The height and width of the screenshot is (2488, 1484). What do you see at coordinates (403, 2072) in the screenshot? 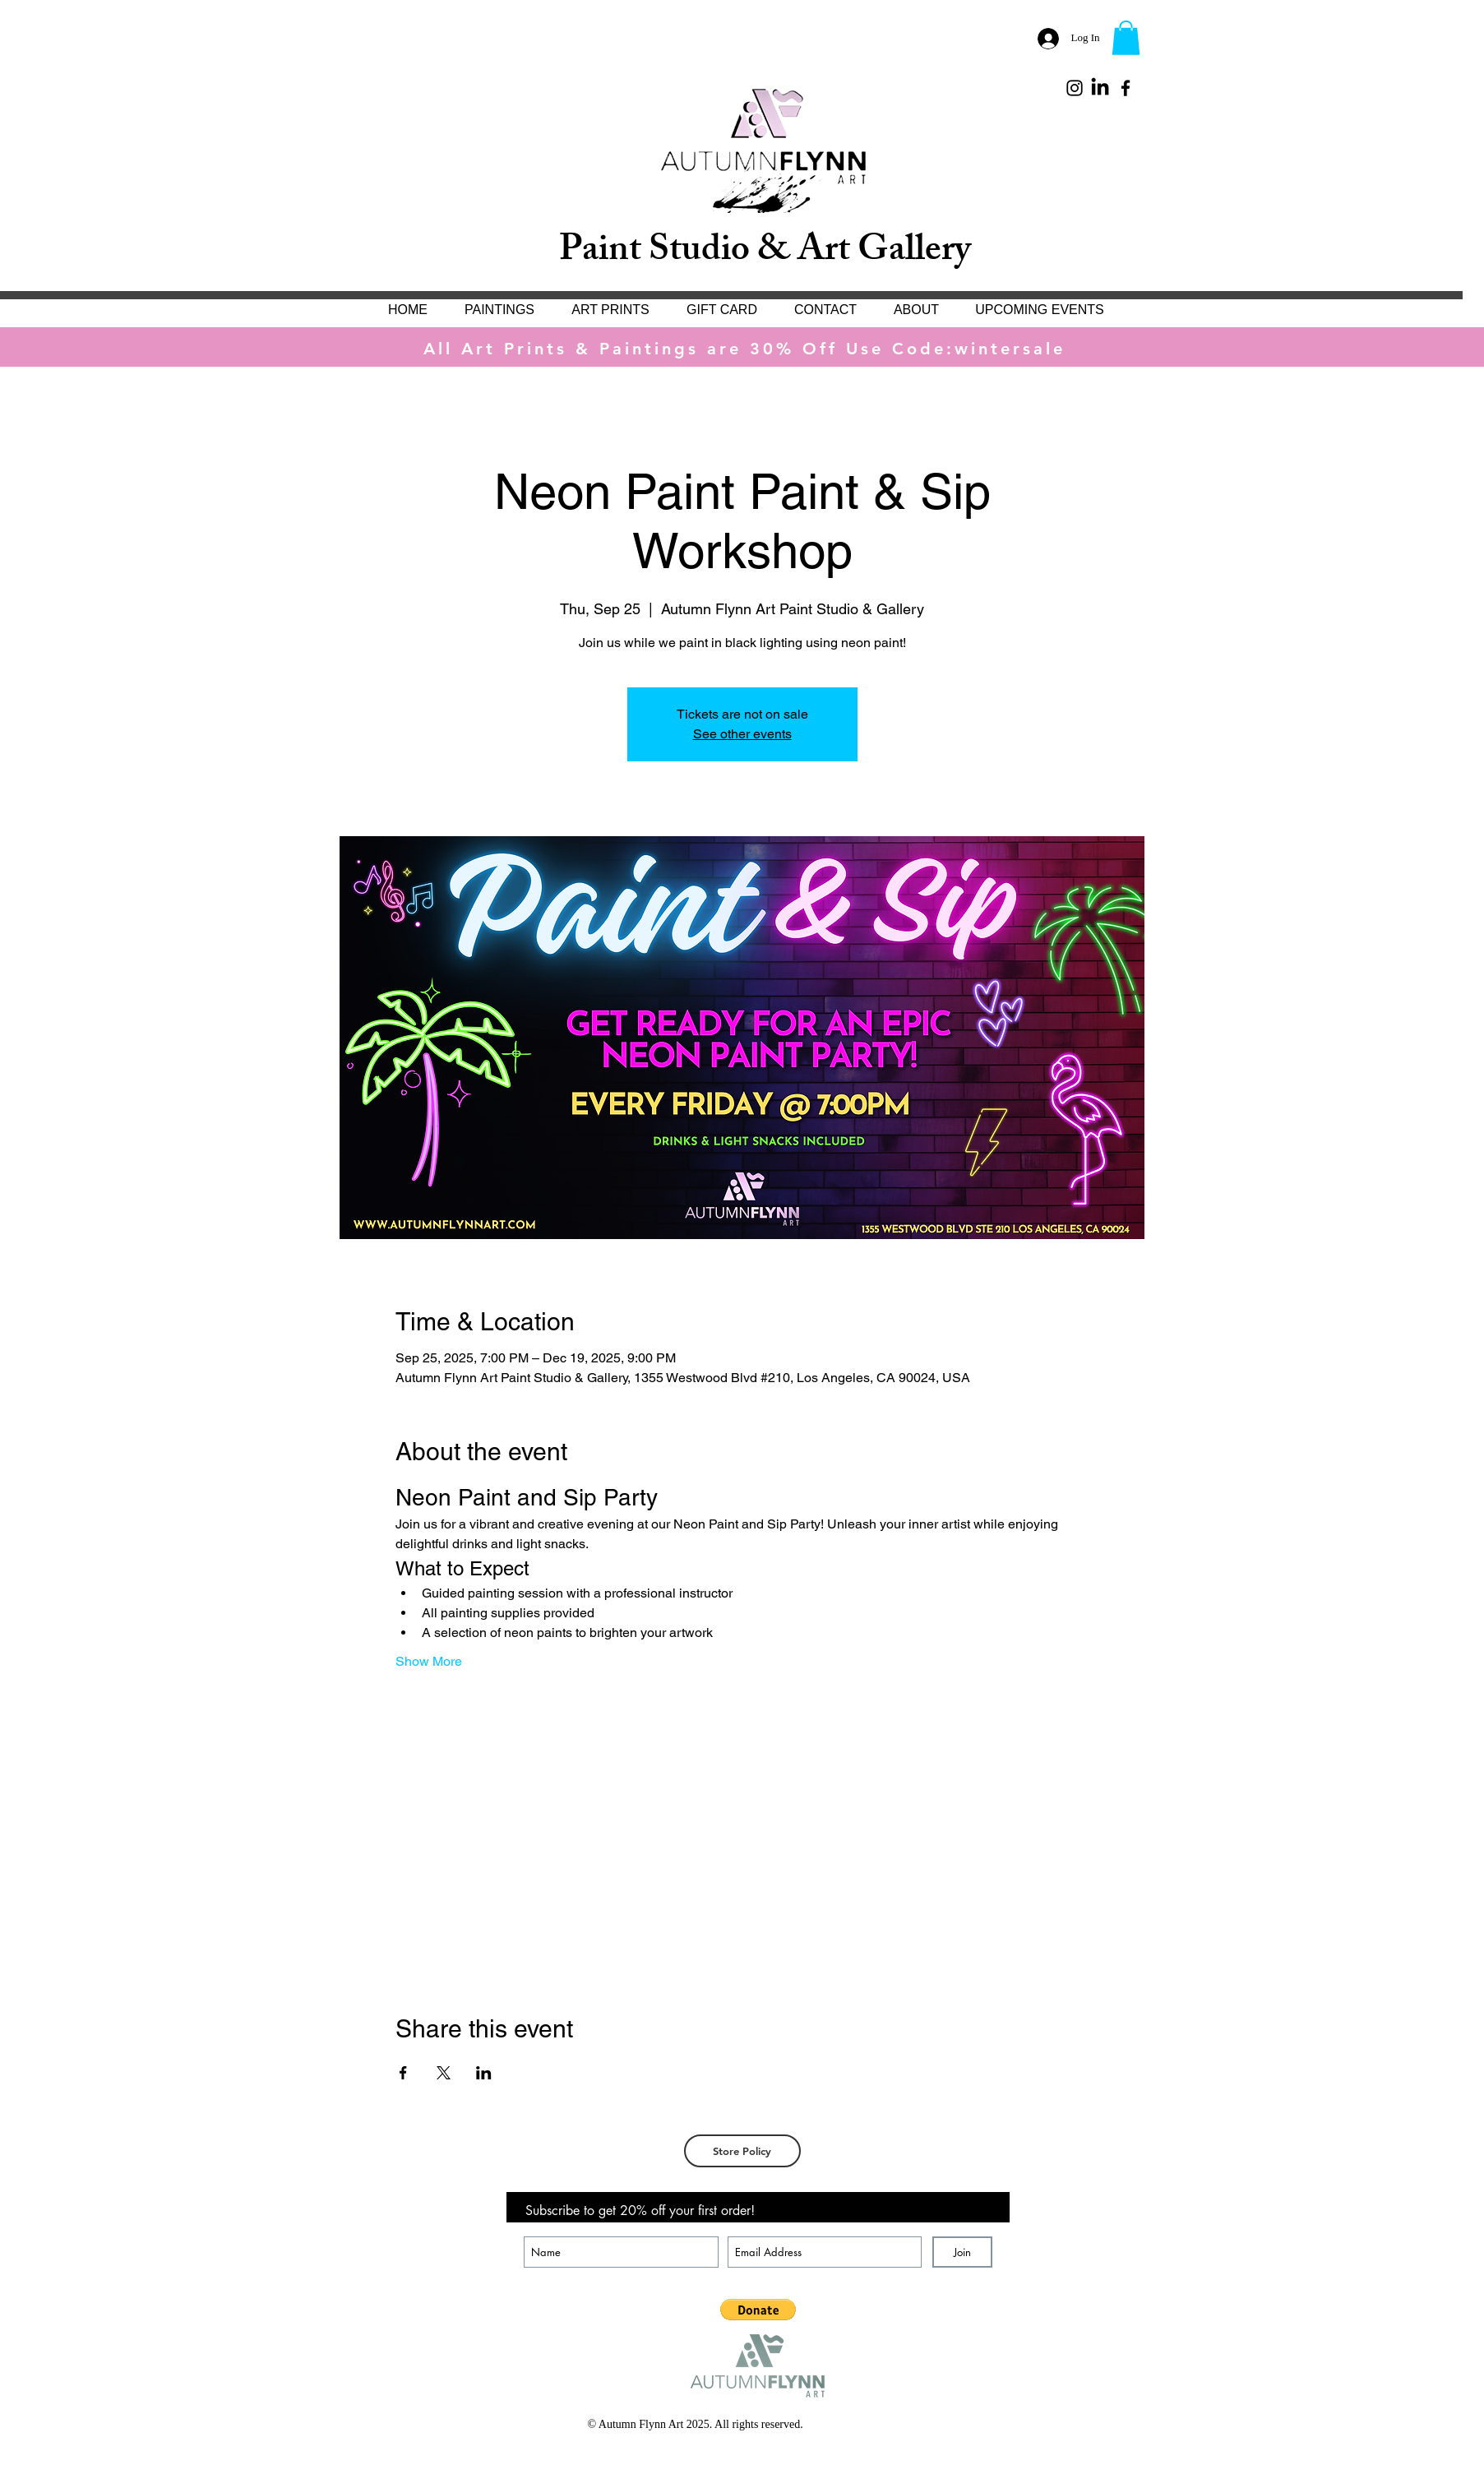
I see `[Share event on Facebook]` at bounding box center [403, 2072].